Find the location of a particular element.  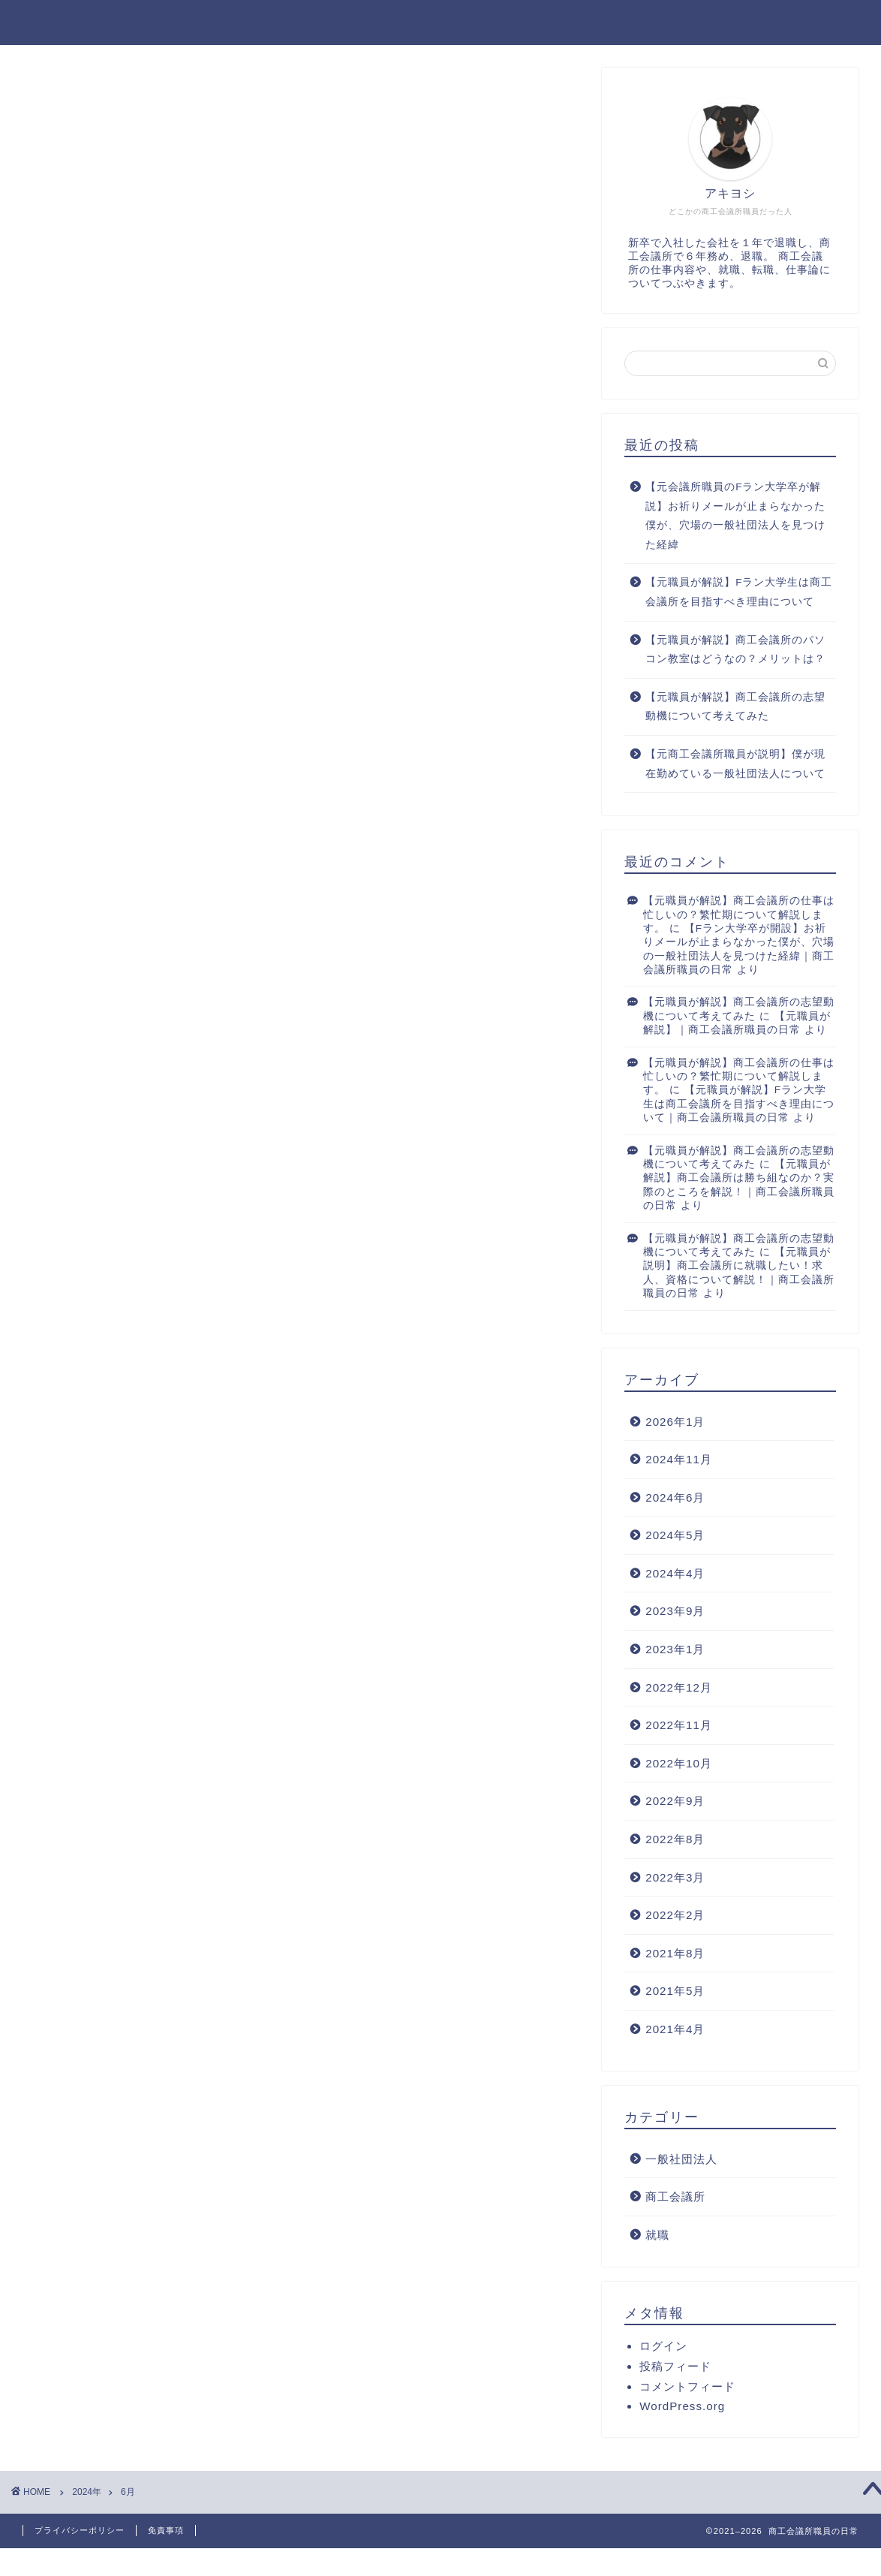

2023年9月 is located at coordinates (675, 1612).